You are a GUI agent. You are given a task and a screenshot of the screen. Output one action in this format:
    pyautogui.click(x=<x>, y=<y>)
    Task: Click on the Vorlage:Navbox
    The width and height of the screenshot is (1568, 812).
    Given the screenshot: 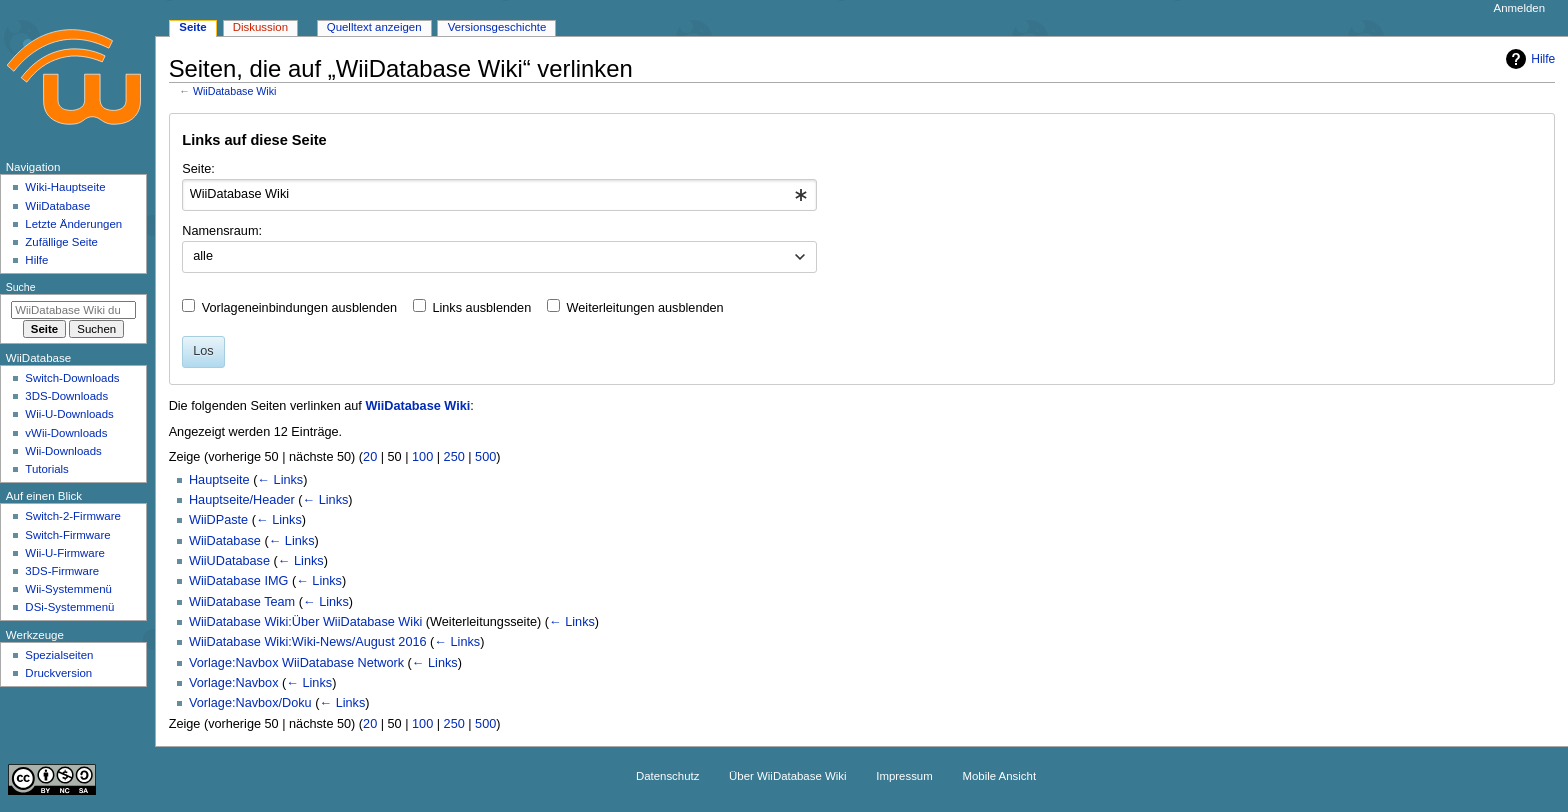 What is the action you would take?
    pyautogui.click(x=234, y=683)
    